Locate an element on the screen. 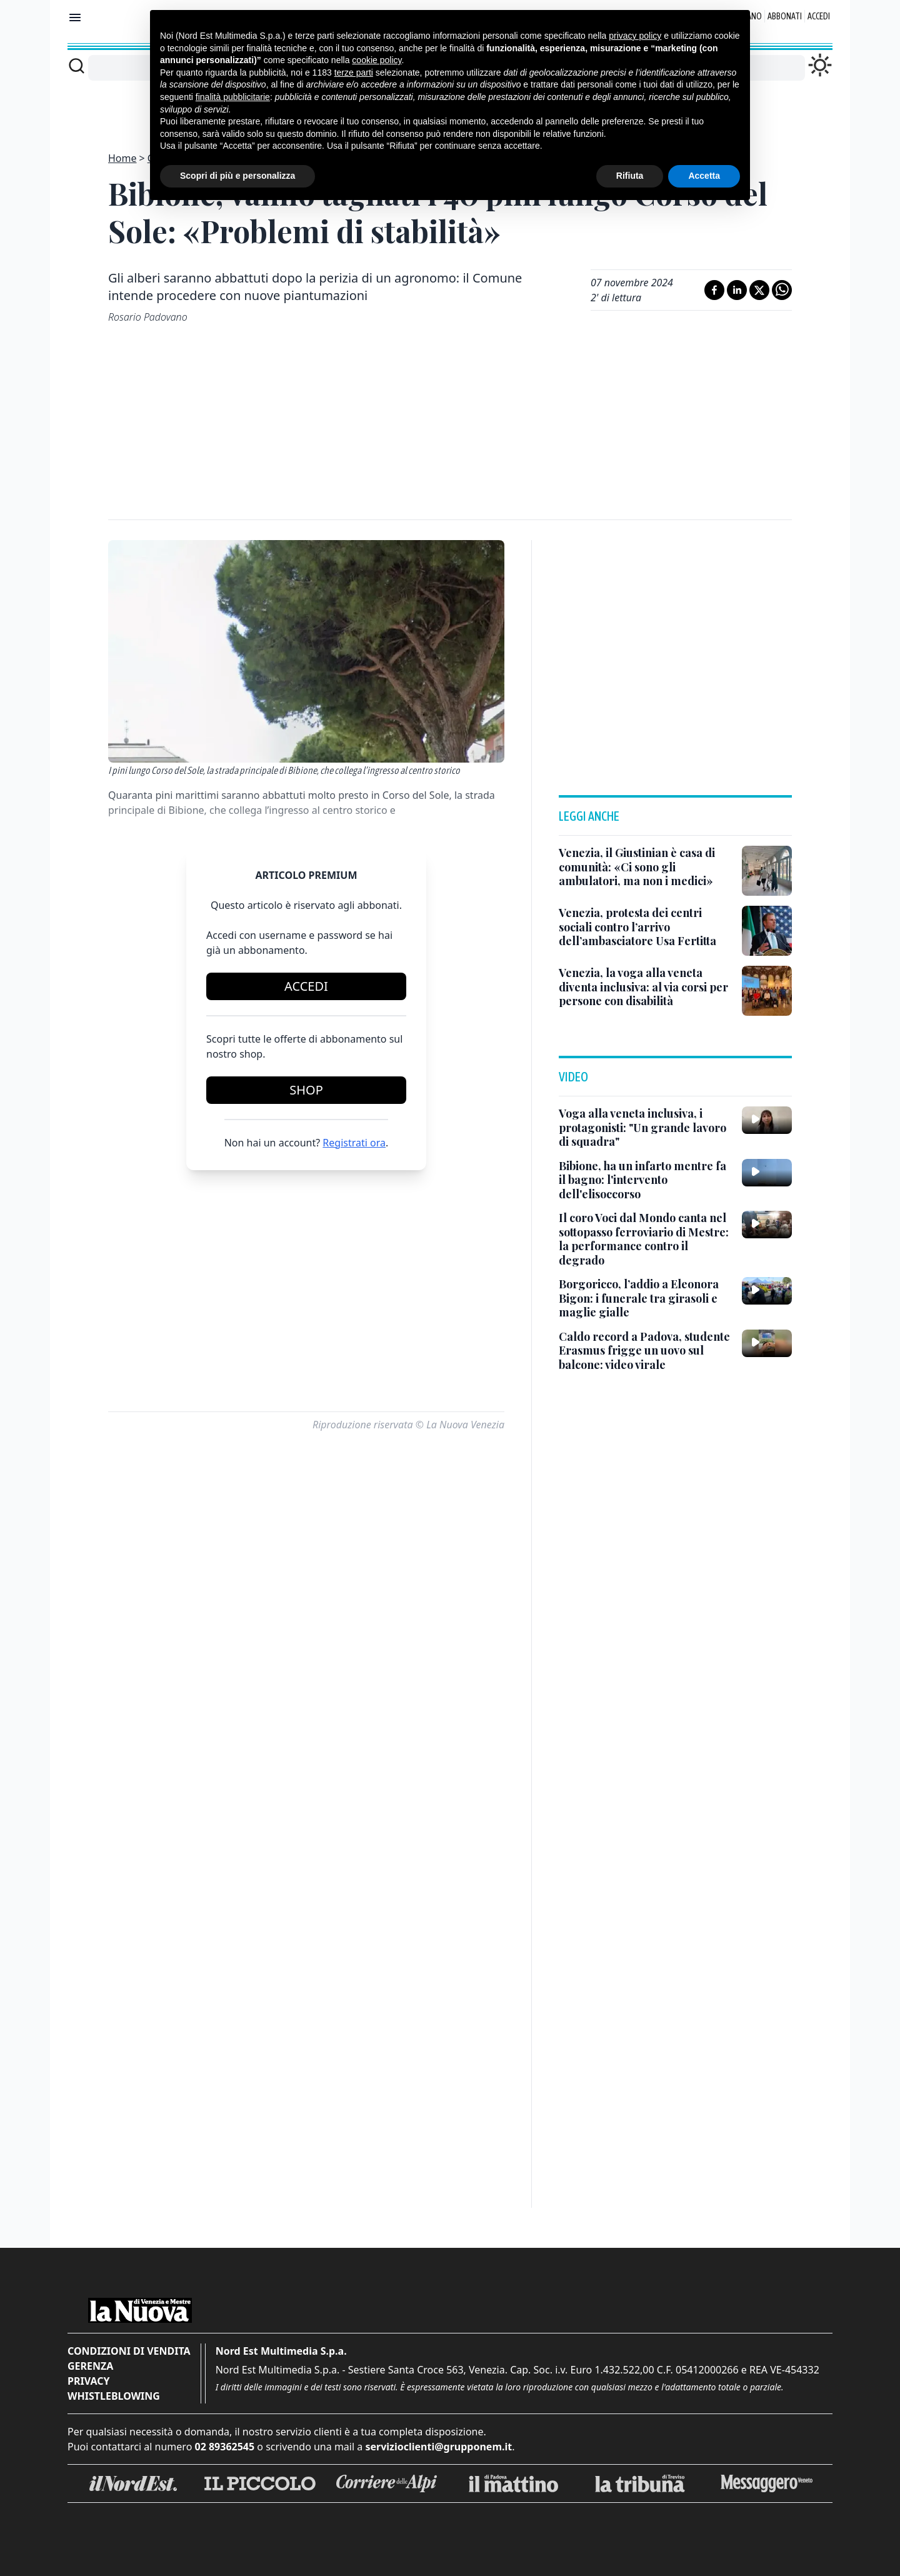 The image size is (900, 2576). [Cerca] is located at coordinates (77, 65).